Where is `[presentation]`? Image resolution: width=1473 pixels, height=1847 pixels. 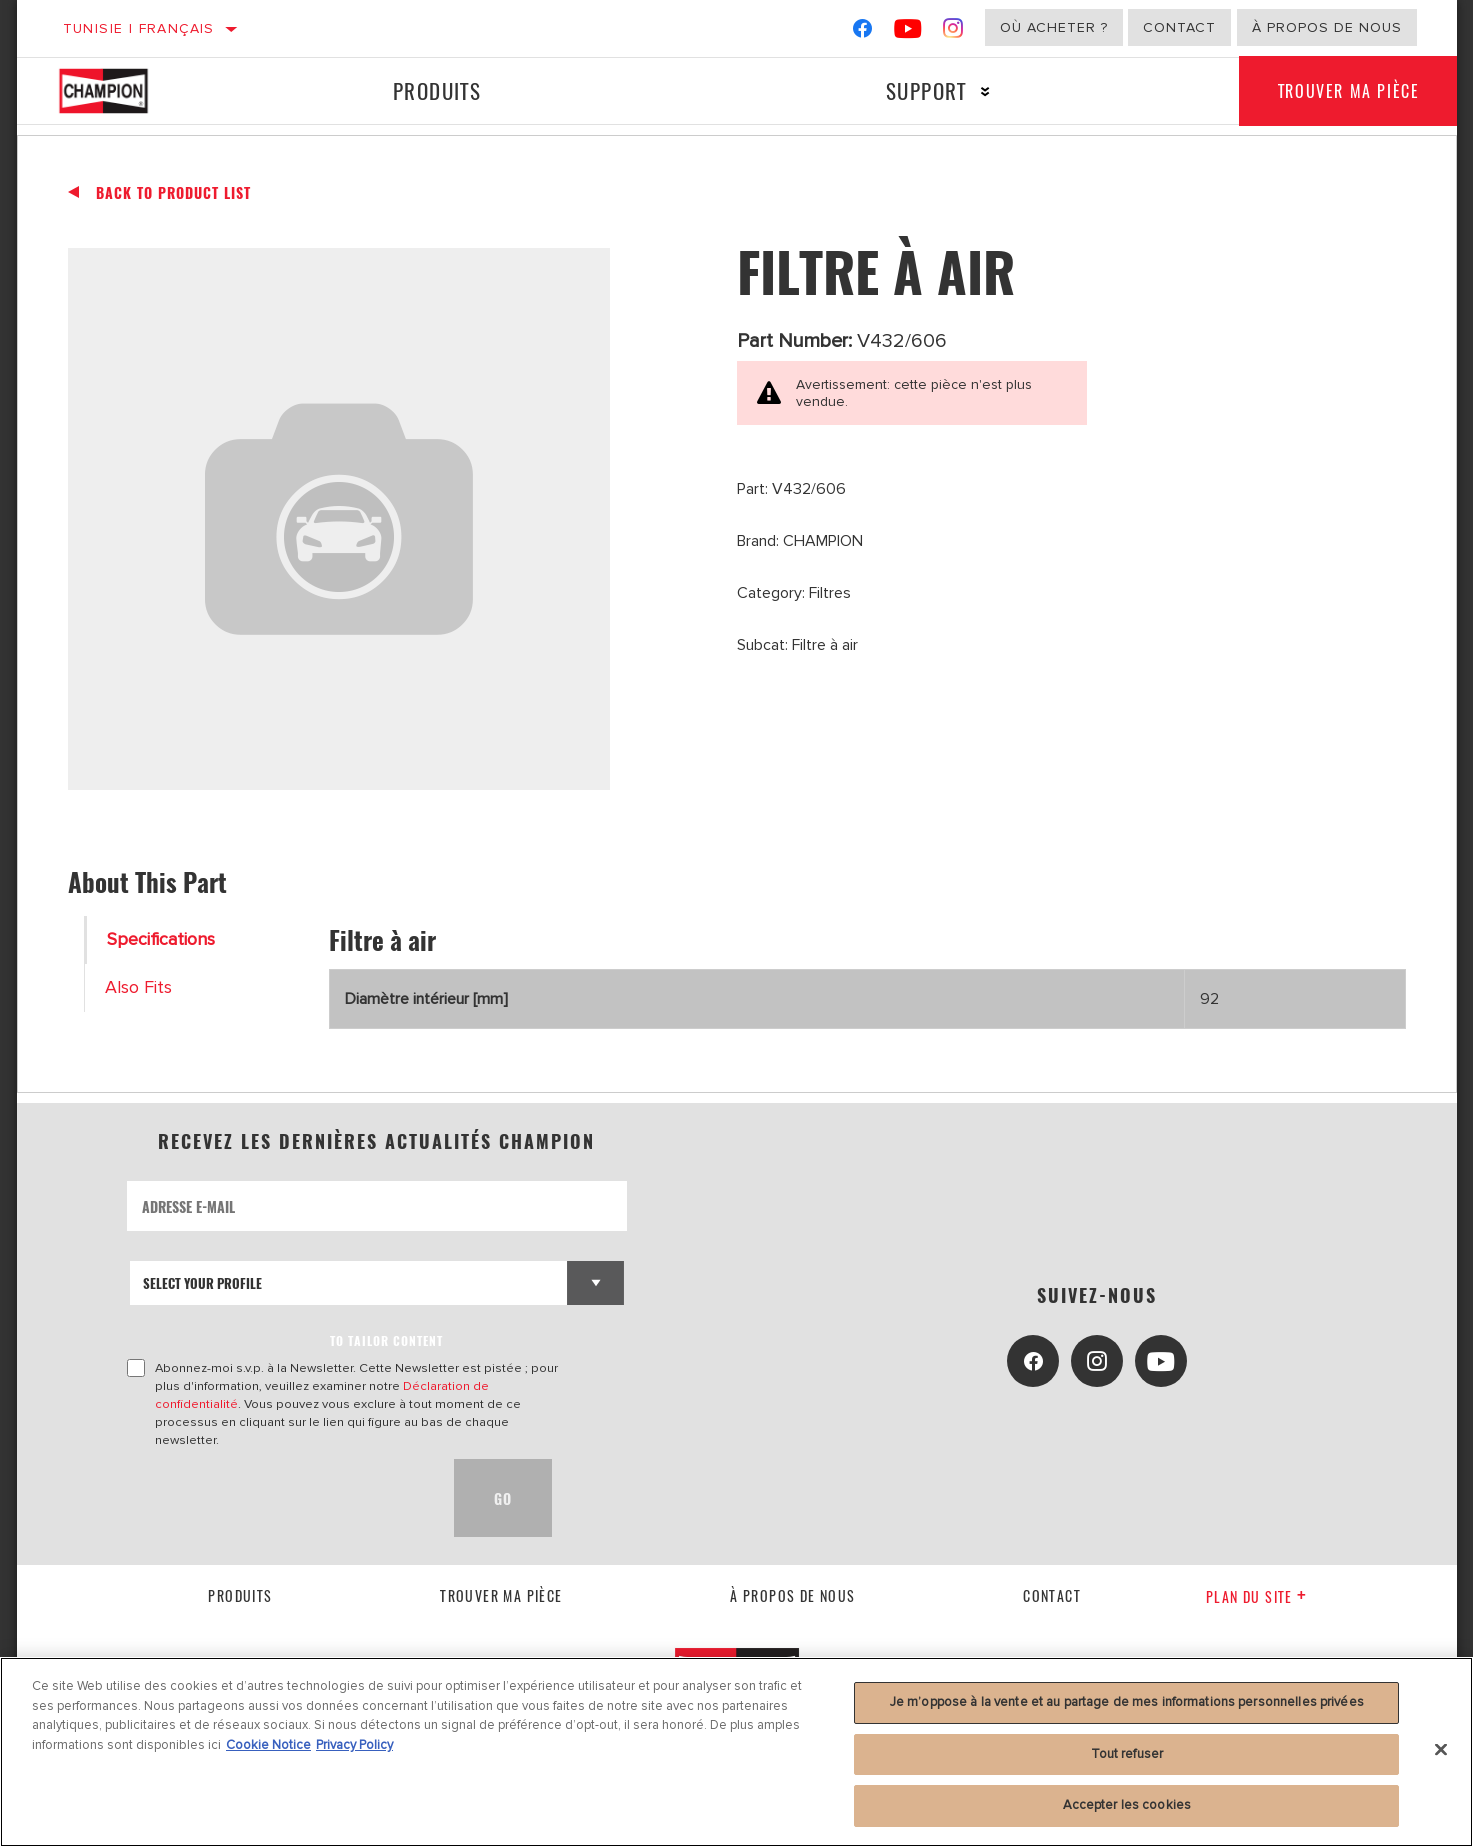
[presentation] is located at coordinates (279, 1498).